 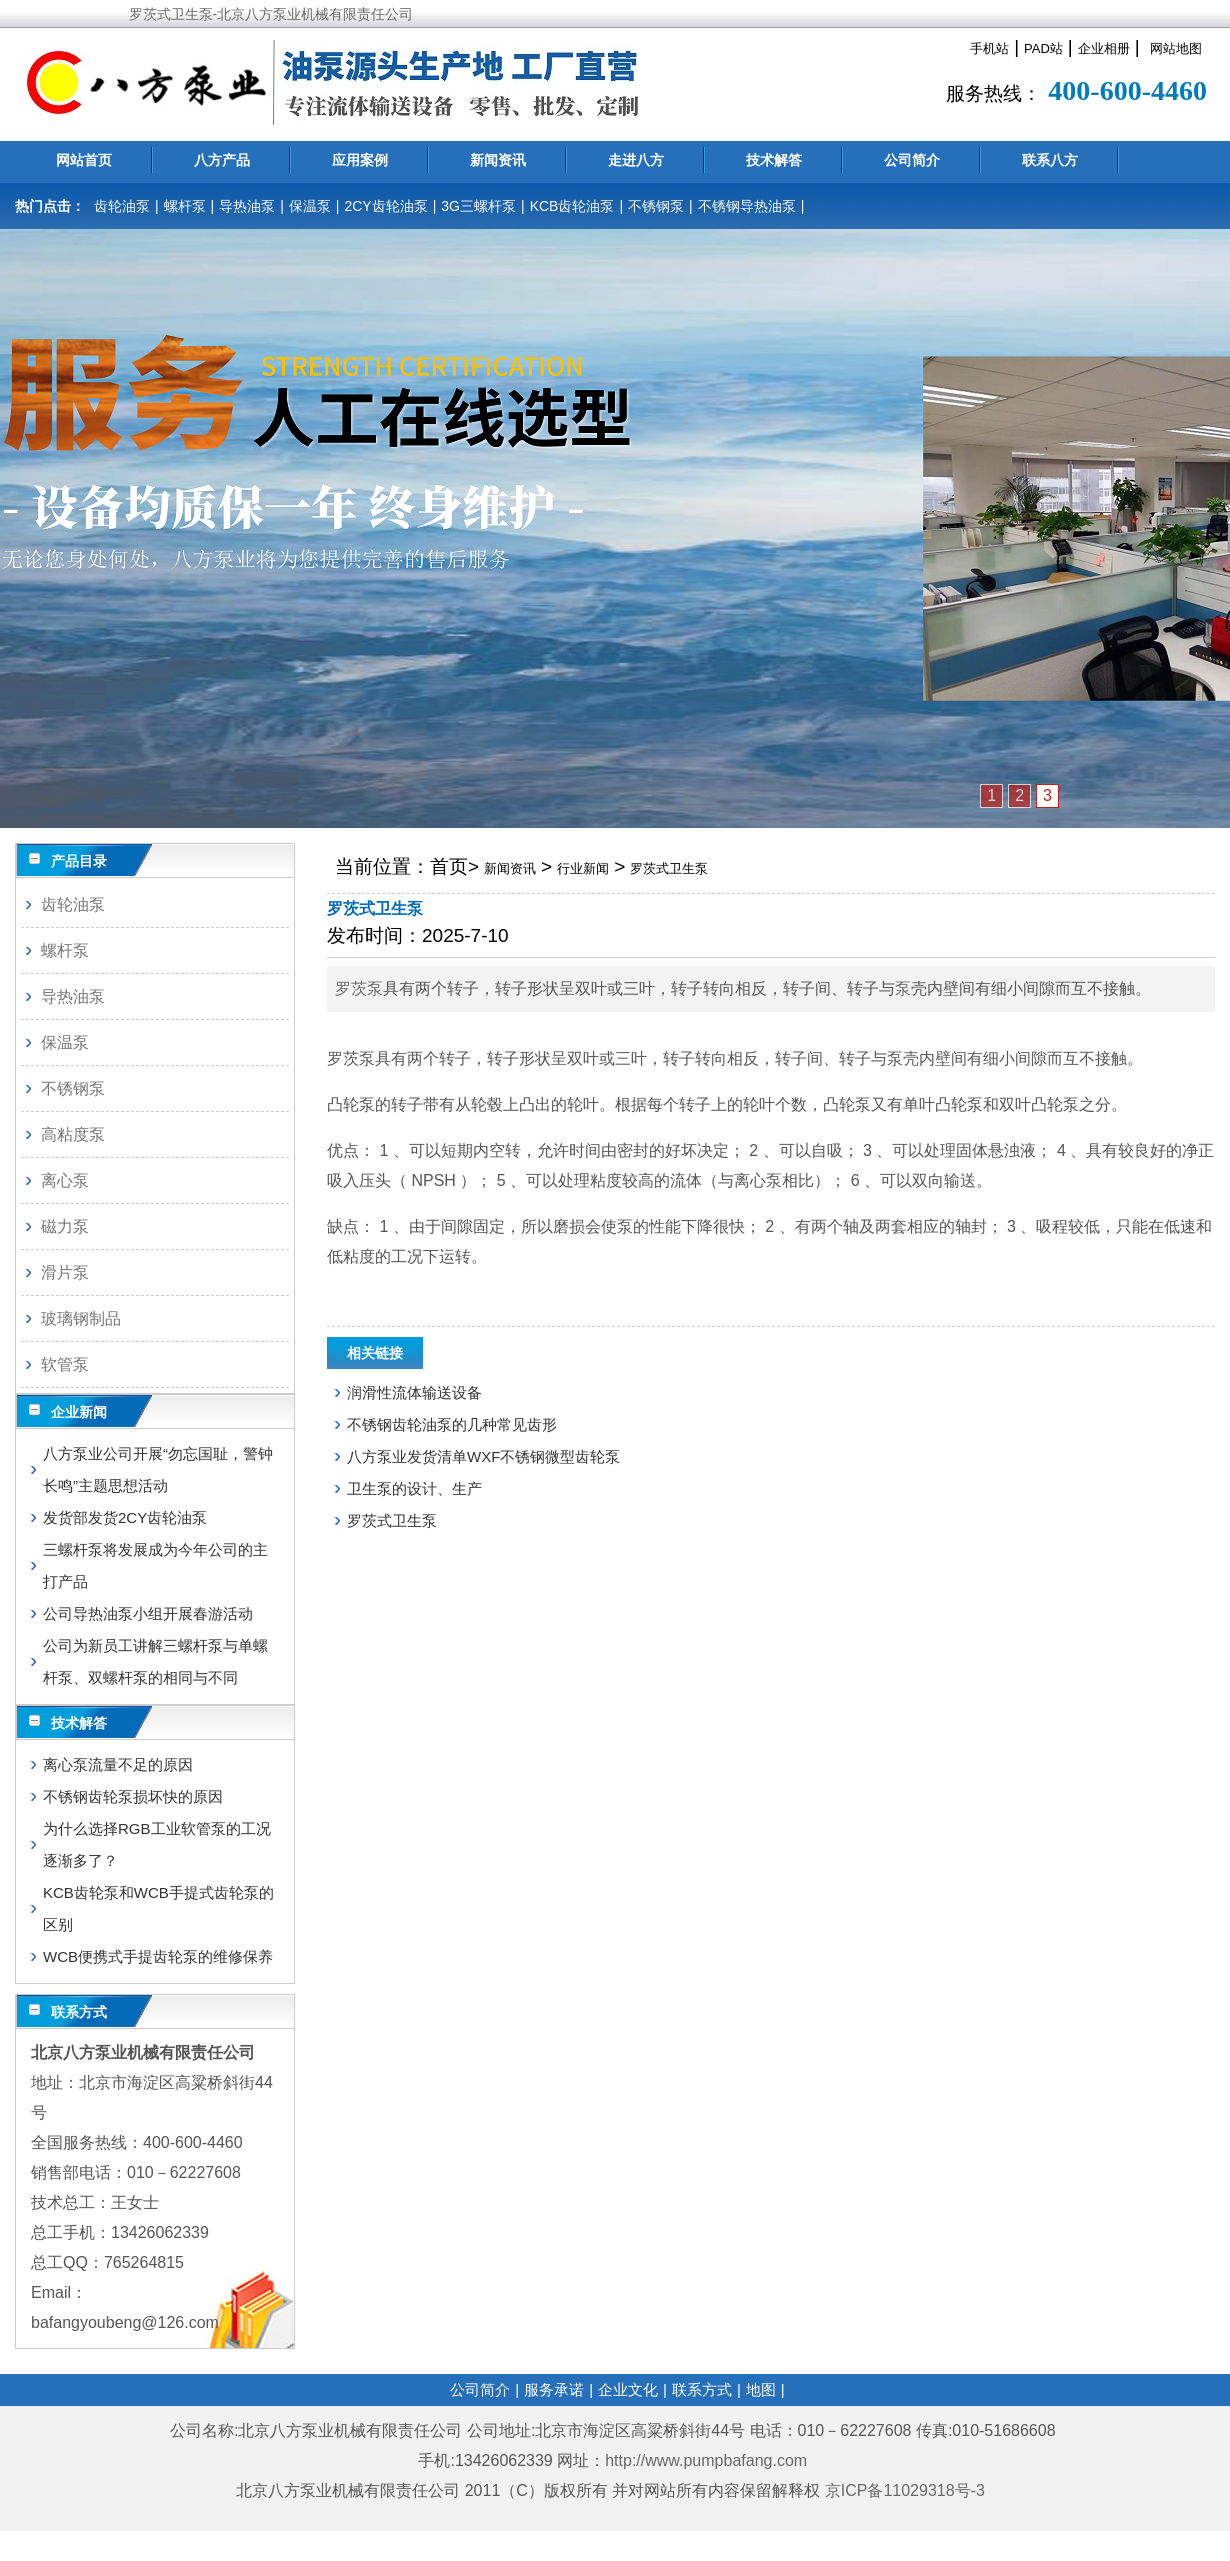 What do you see at coordinates (158, 1908) in the screenshot?
I see `KCB齿轮泵和WCB手提式齿轮泵的区别` at bounding box center [158, 1908].